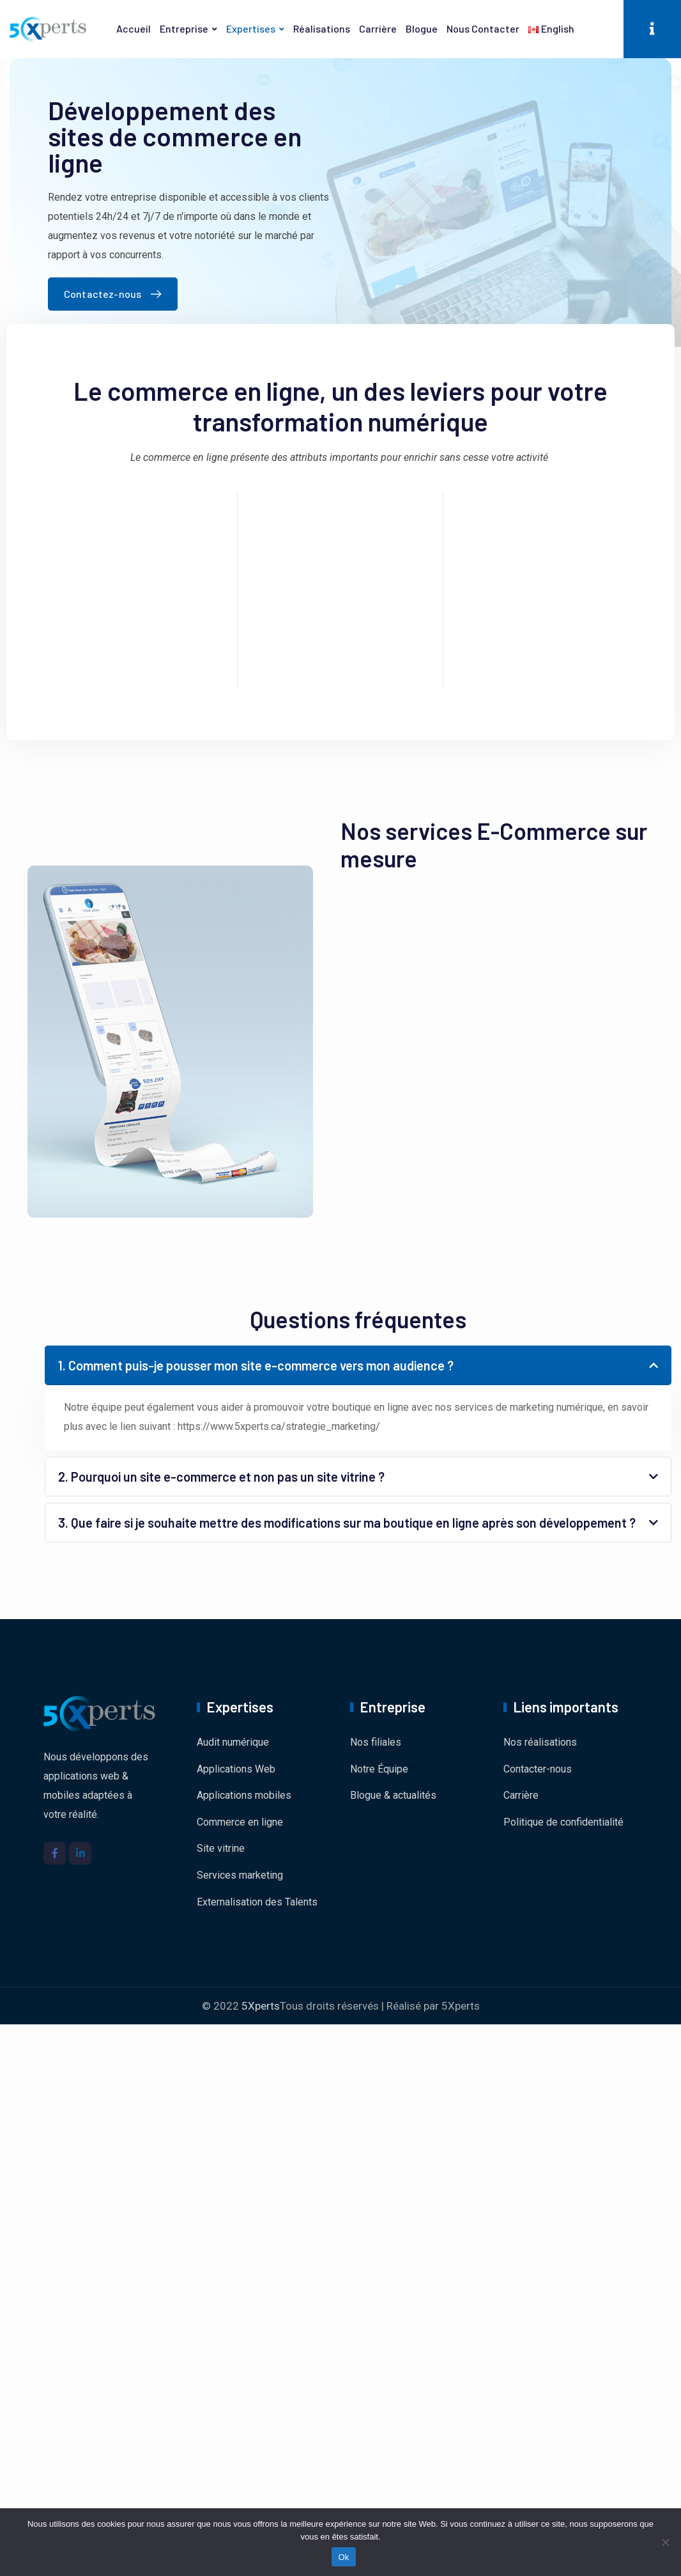  Describe the element at coordinates (378, 28) in the screenshot. I see `Carrière` at that location.